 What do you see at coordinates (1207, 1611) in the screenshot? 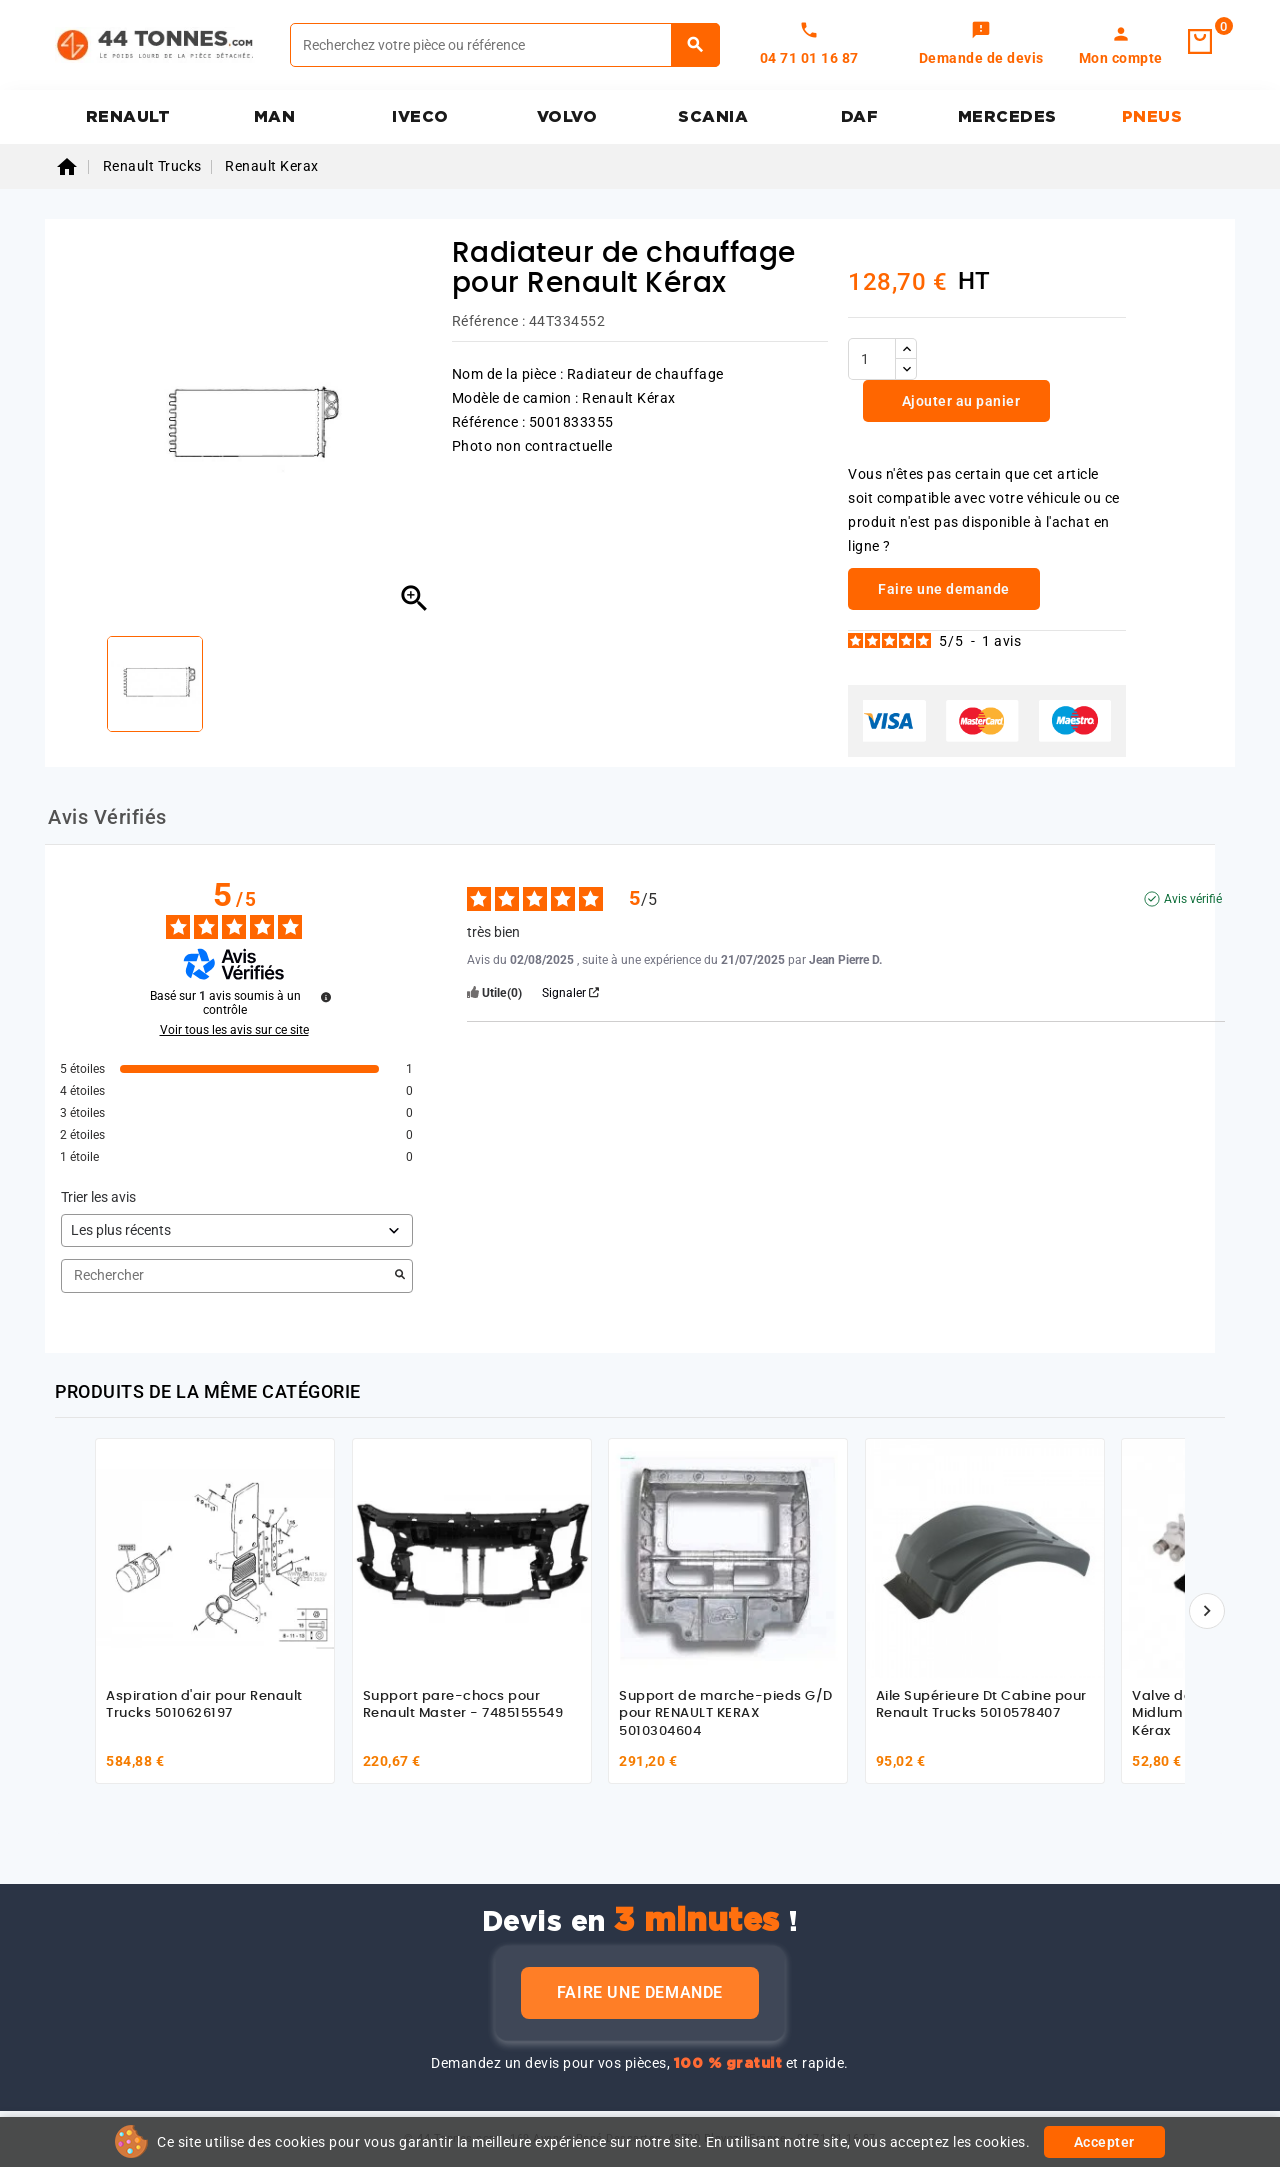
I see `[Suivant]` at bounding box center [1207, 1611].